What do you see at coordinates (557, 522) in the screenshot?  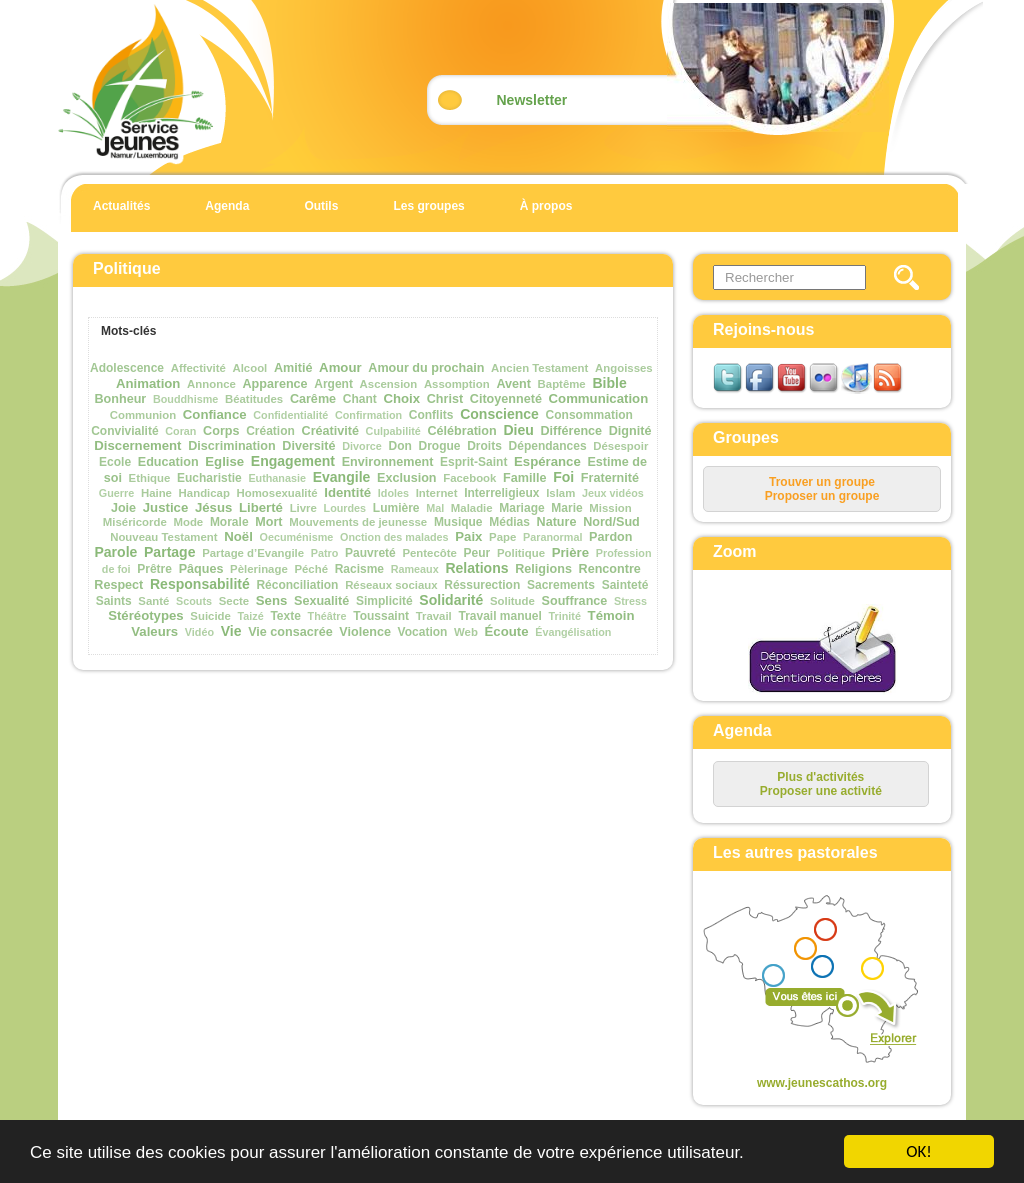 I see `Nature` at bounding box center [557, 522].